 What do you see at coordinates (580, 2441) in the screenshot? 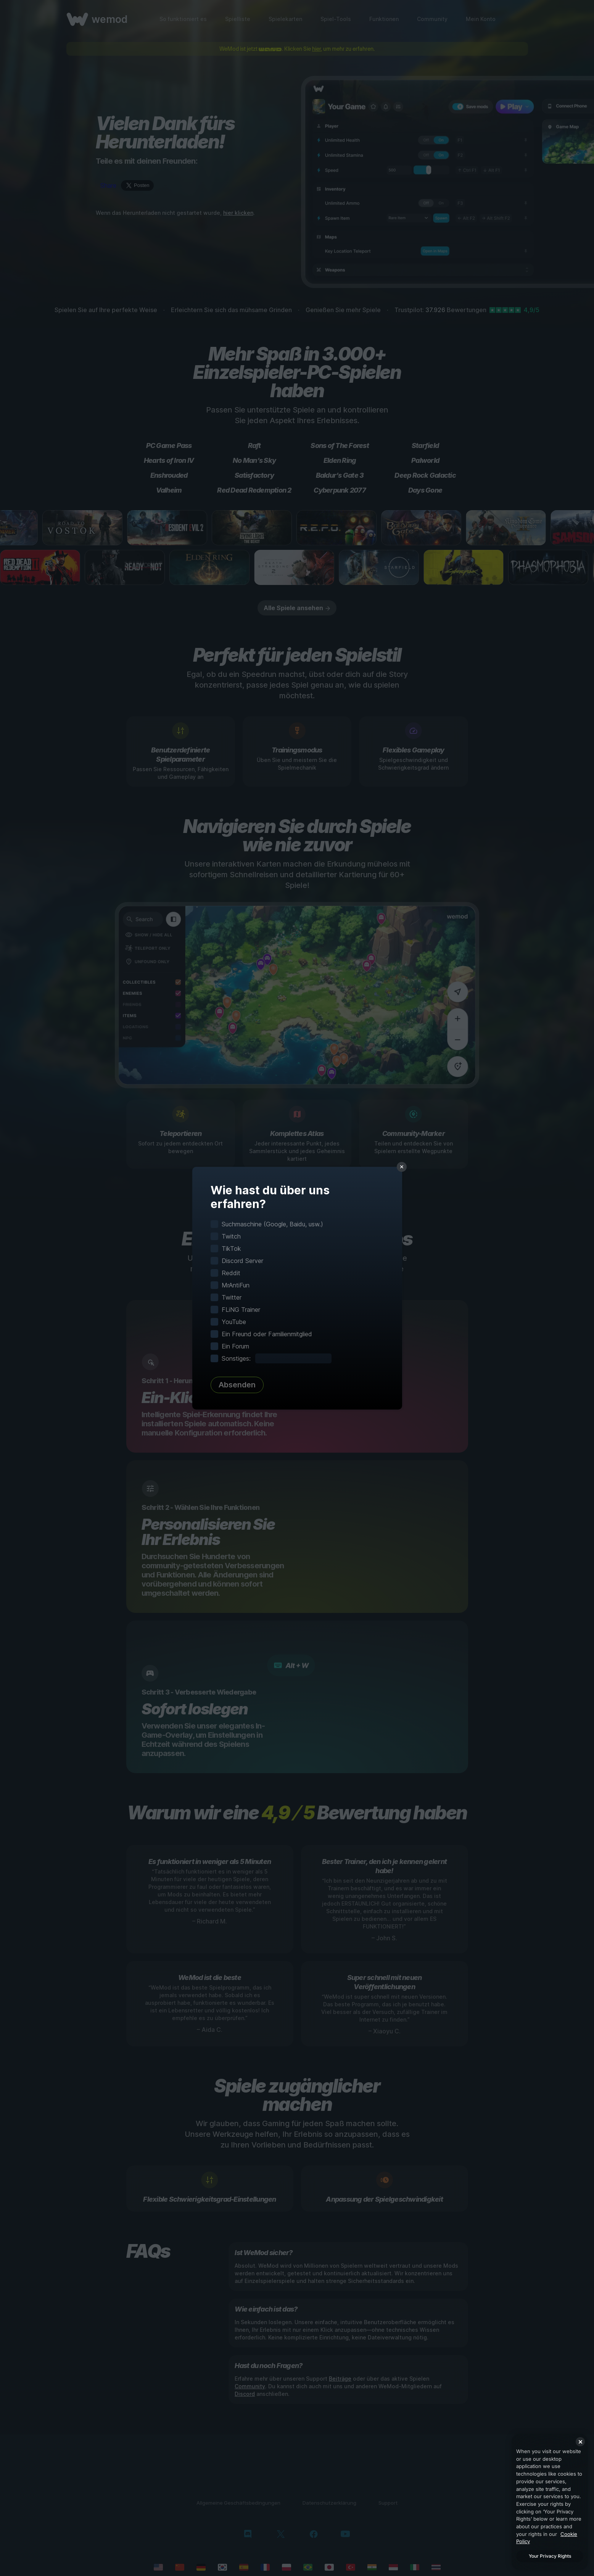
I see `[Close]` at bounding box center [580, 2441].